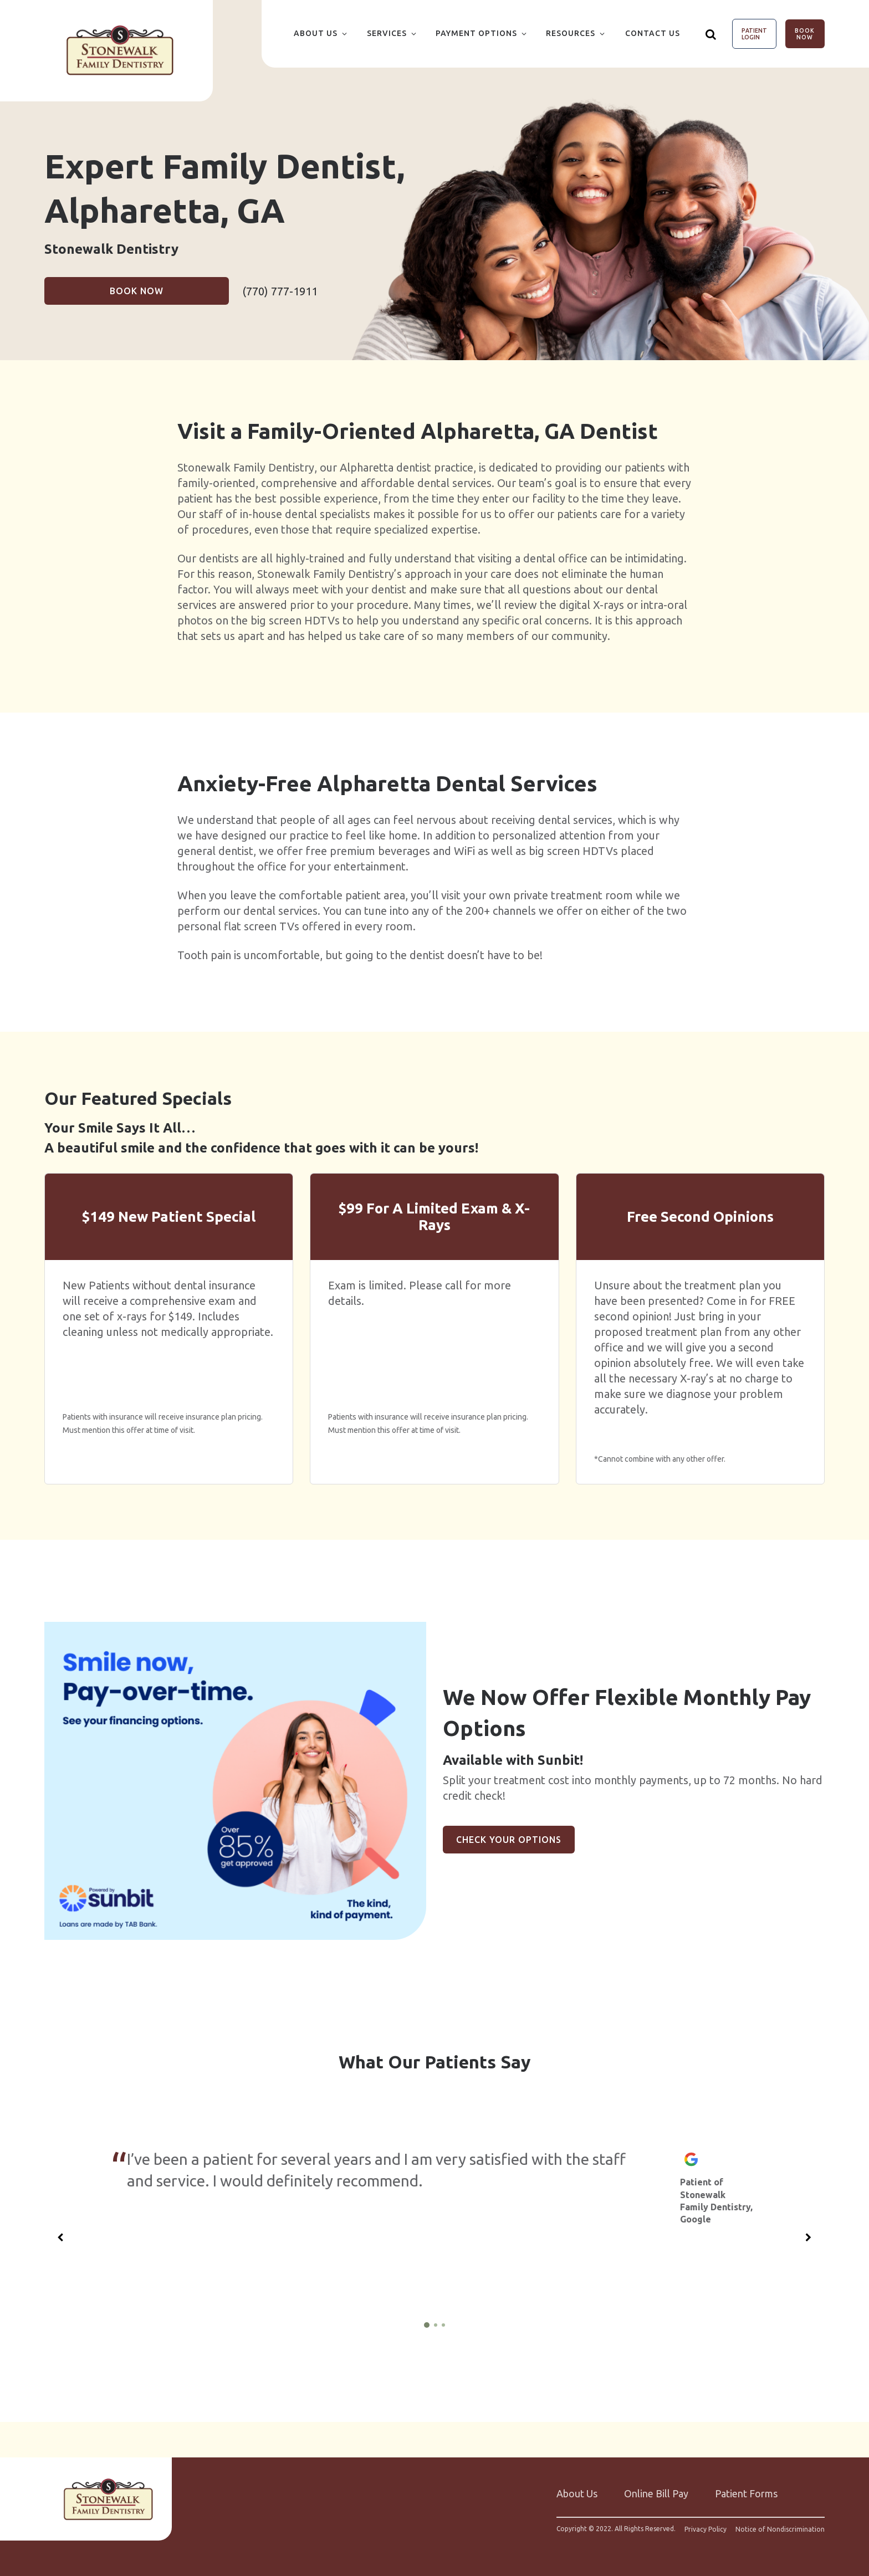 The width and height of the screenshot is (869, 2576). Describe the element at coordinates (443, 2325) in the screenshot. I see `[3 of 3]` at that location.